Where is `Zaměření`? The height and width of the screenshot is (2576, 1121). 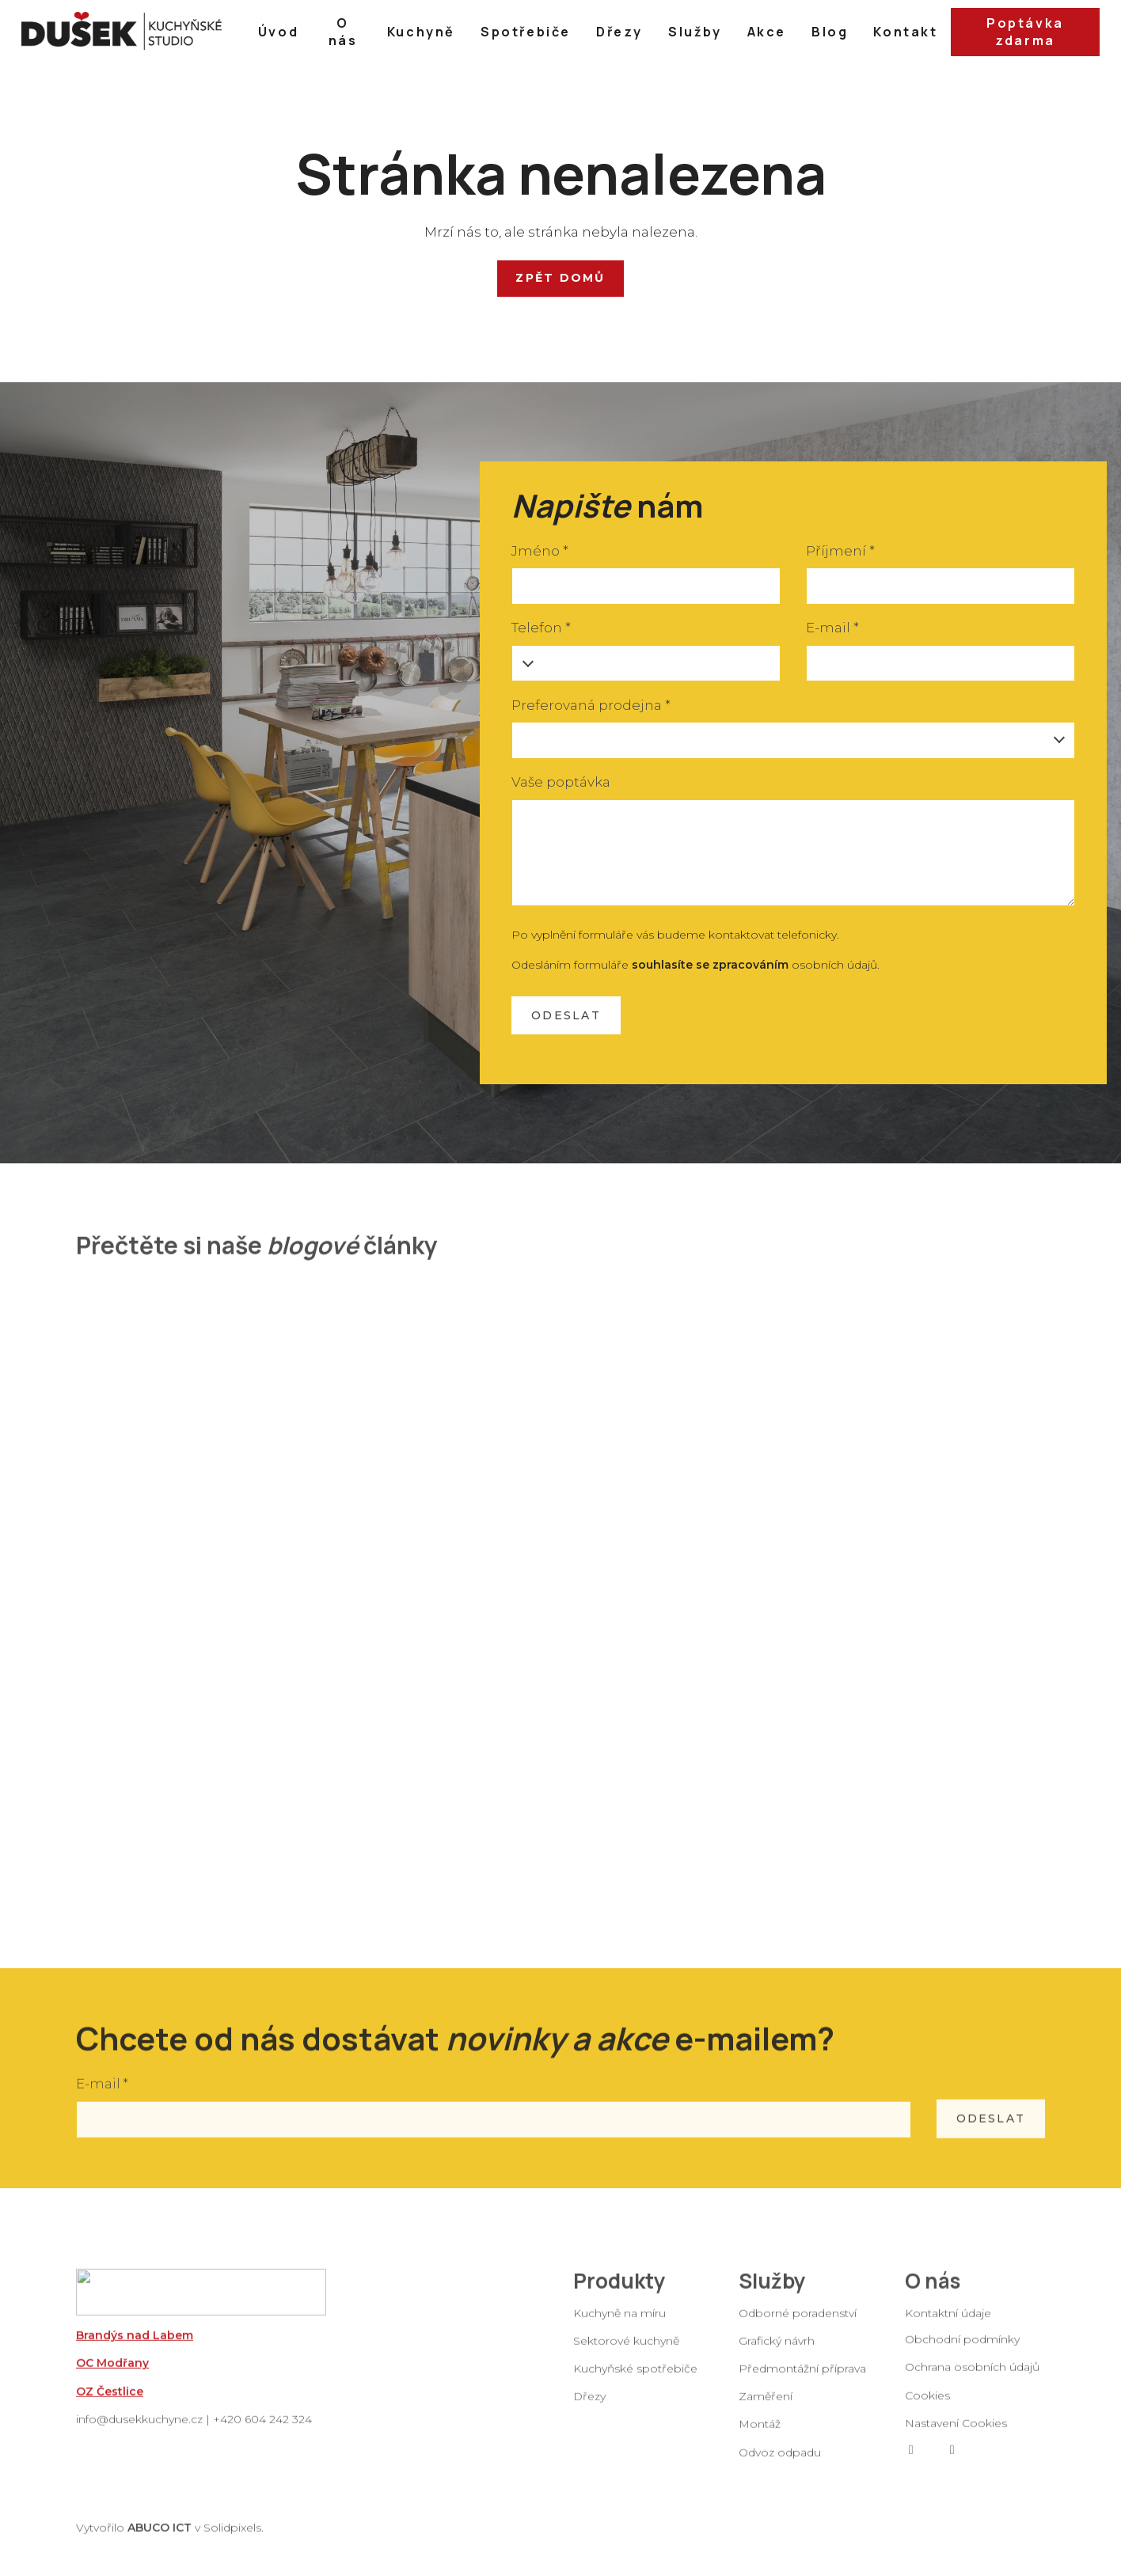 Zaměření is located at coordinates (765, 2408).